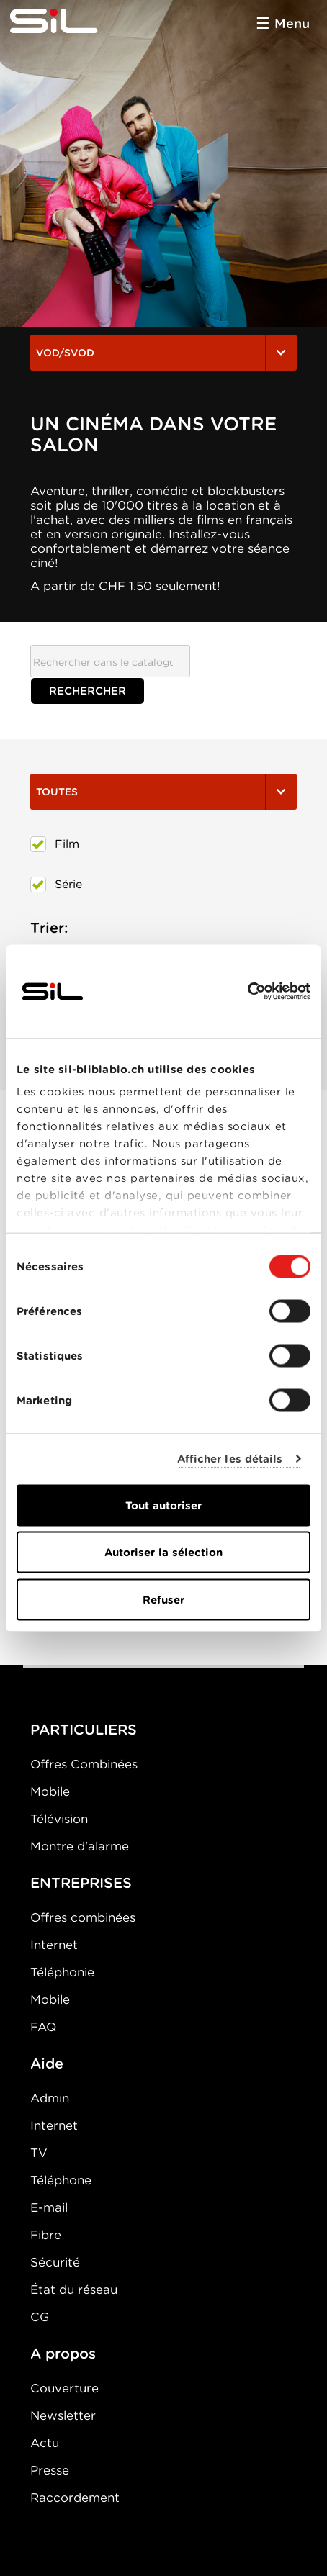 This screenshot has width=327, height=2576. What do you see at coordinates (39, 2317) in the screenshot?
I see `CG` at bounding box center [39, 2317].